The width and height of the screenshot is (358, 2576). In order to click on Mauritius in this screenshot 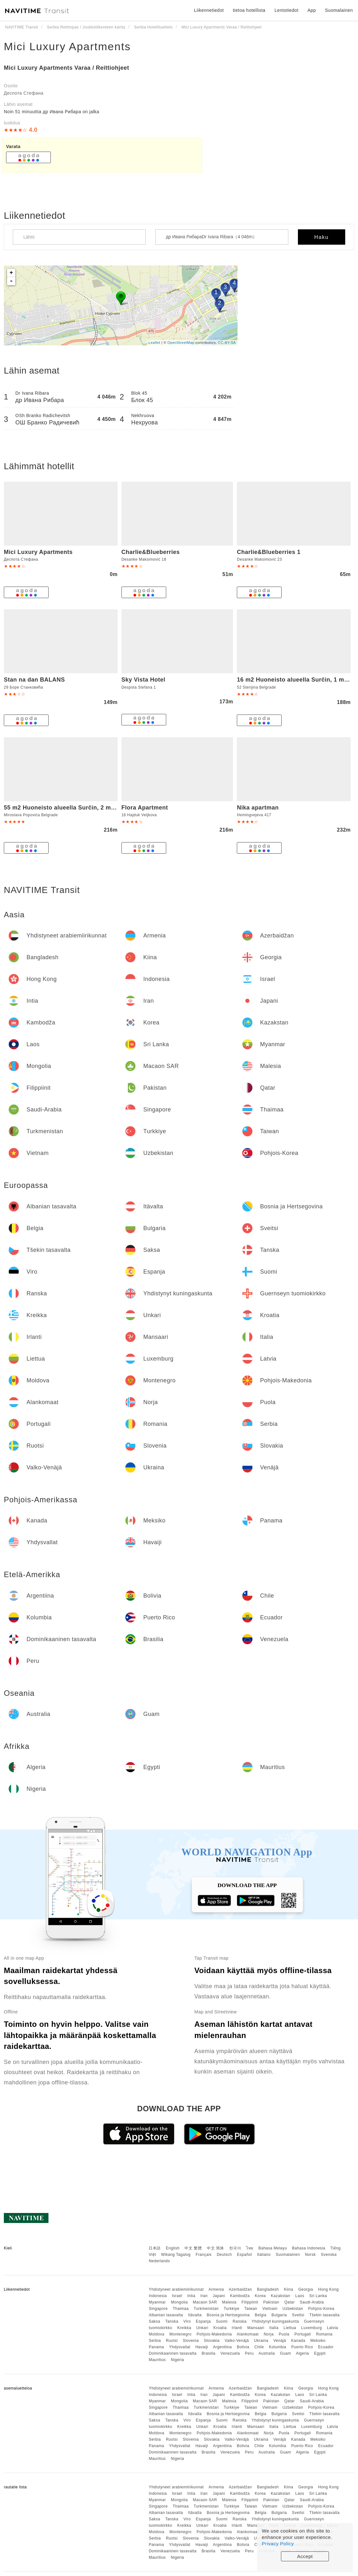, I will do `click(157, 2360)`.